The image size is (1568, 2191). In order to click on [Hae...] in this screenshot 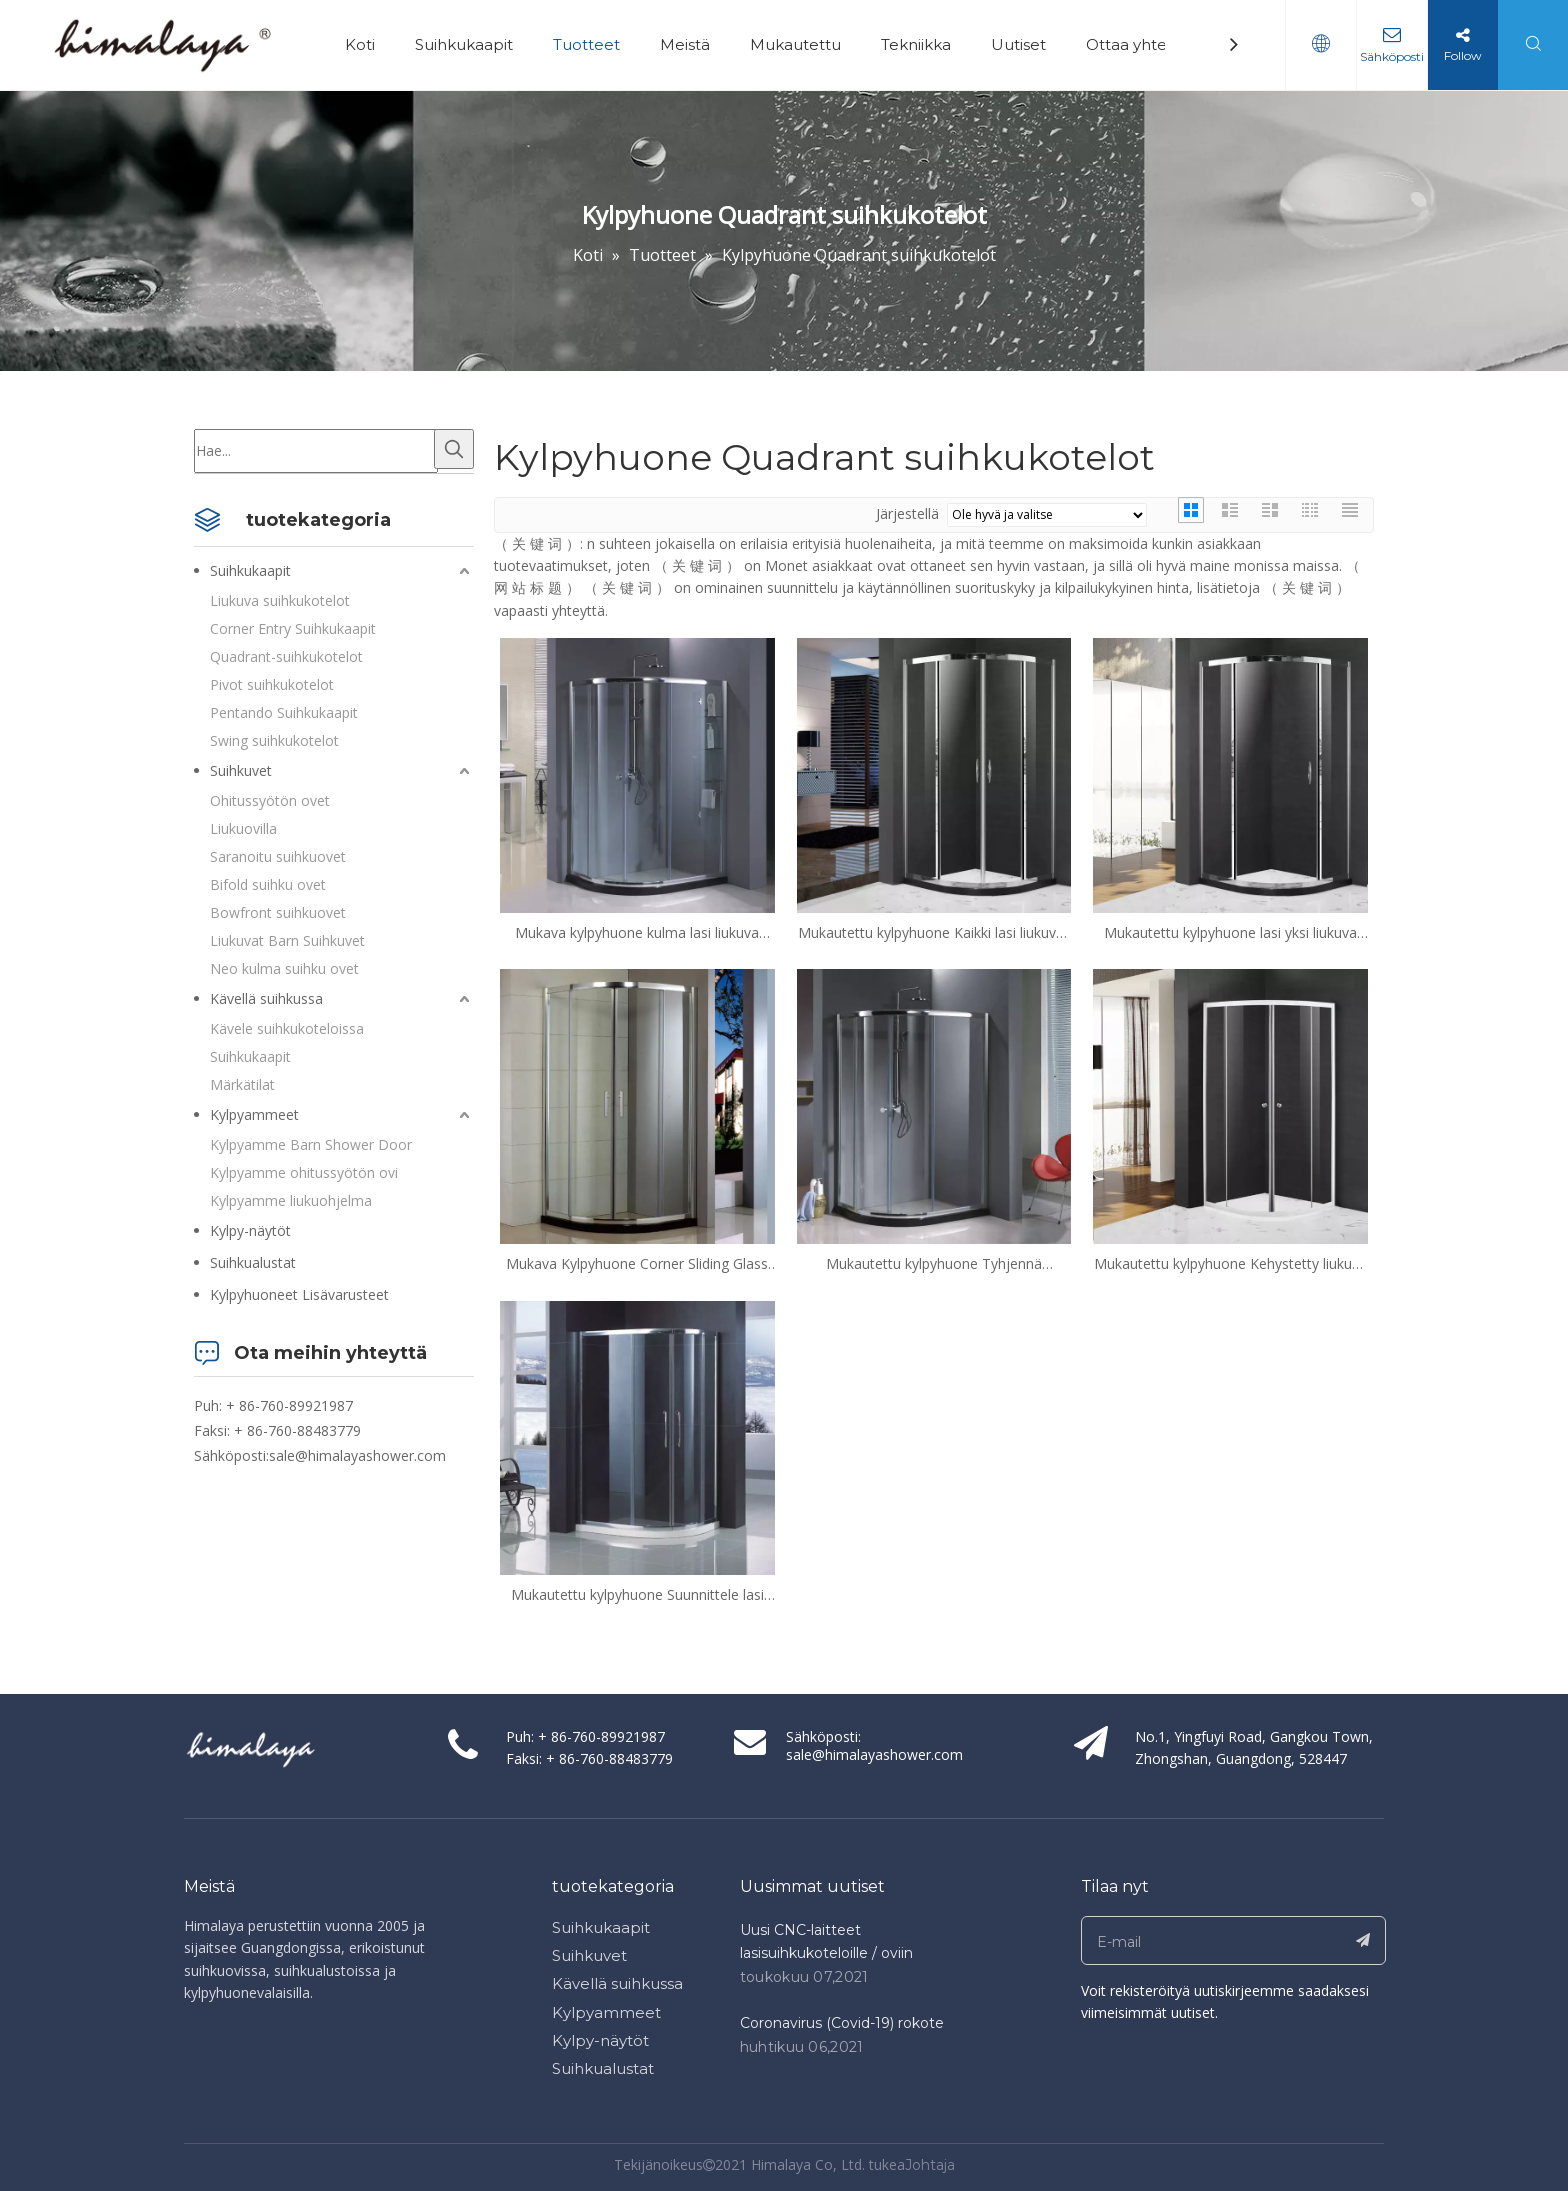, I will do `click(316, 451)`.